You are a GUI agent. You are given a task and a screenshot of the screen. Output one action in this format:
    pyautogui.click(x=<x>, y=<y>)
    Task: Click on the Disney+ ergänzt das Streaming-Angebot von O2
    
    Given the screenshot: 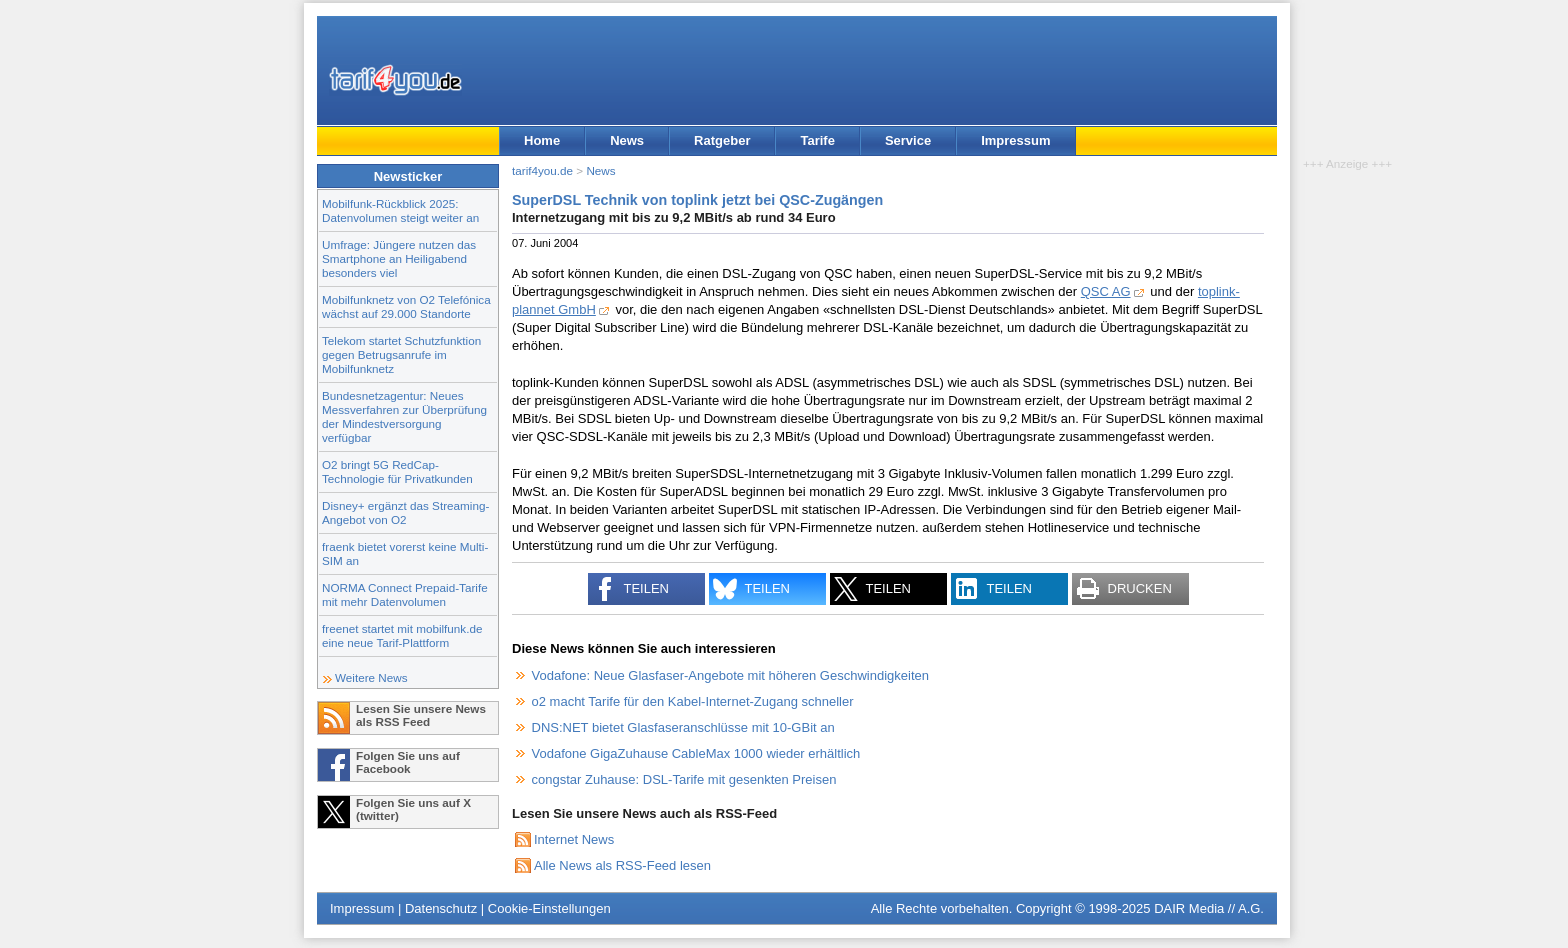 What is the action you would take?
    pyautogui.click(x=405, y=512)
    